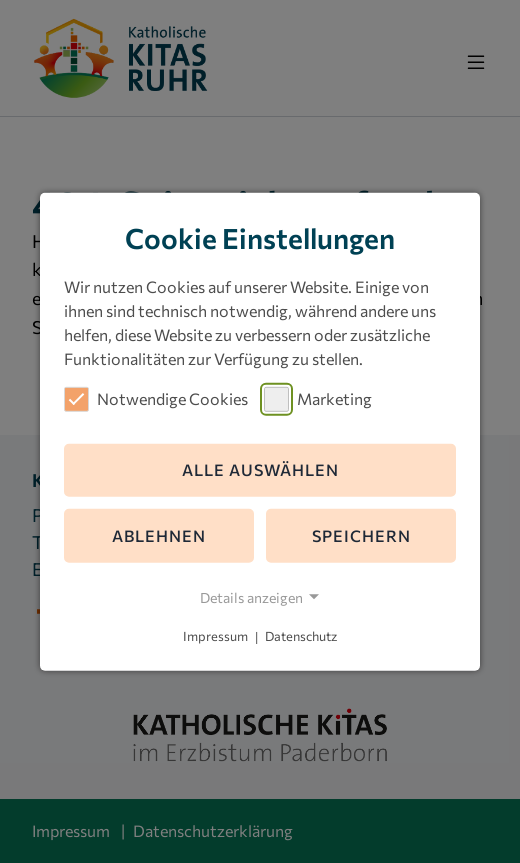 The width and height of the screenshot is (520, 863). What do you see at coordinates (361, 535) in the screenshot?
I see `Speichern` at bounding box center [361, 535].